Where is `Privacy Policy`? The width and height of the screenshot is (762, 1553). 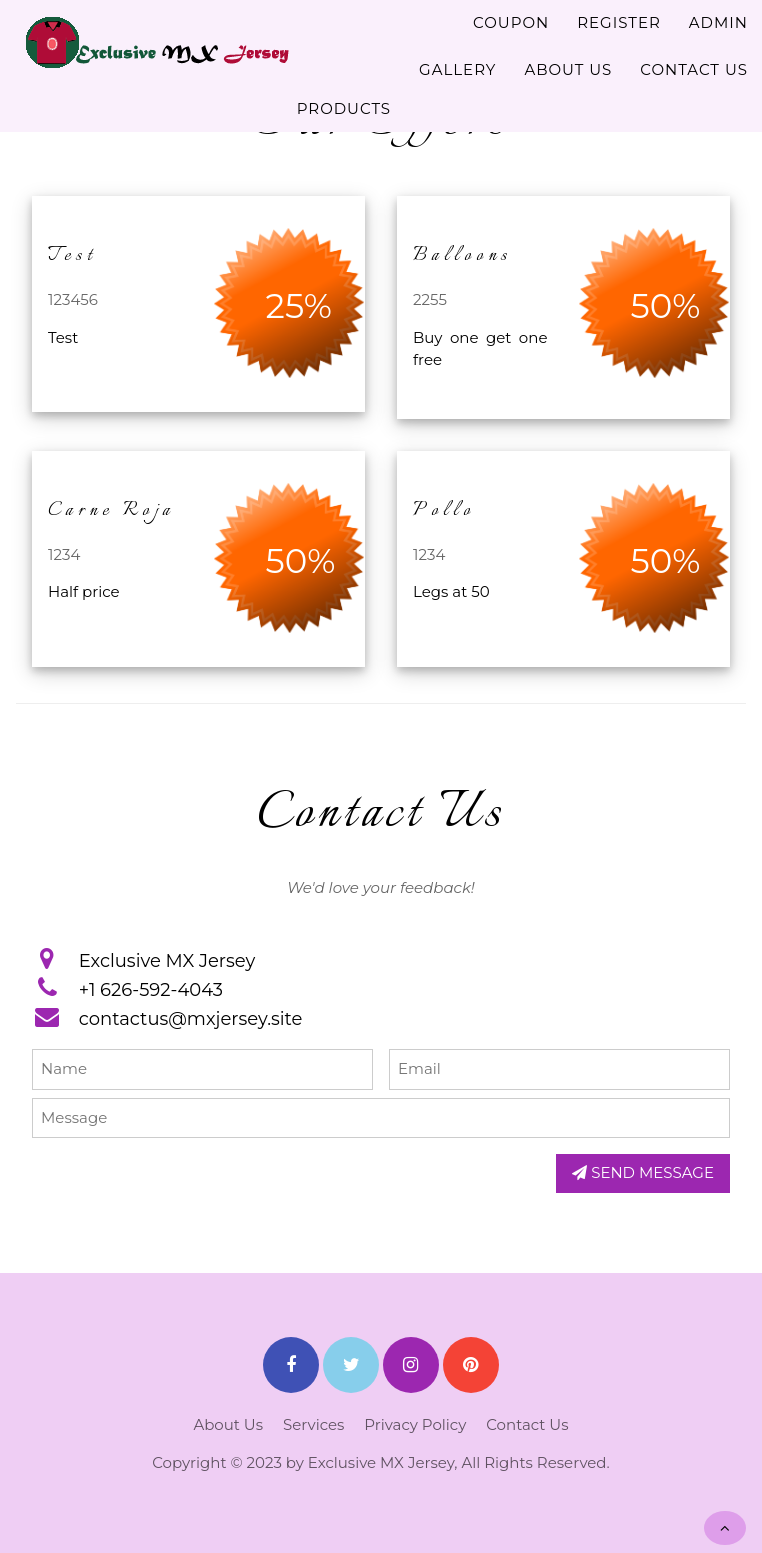 Privacy Policy is located at coordinates (415, 1424).